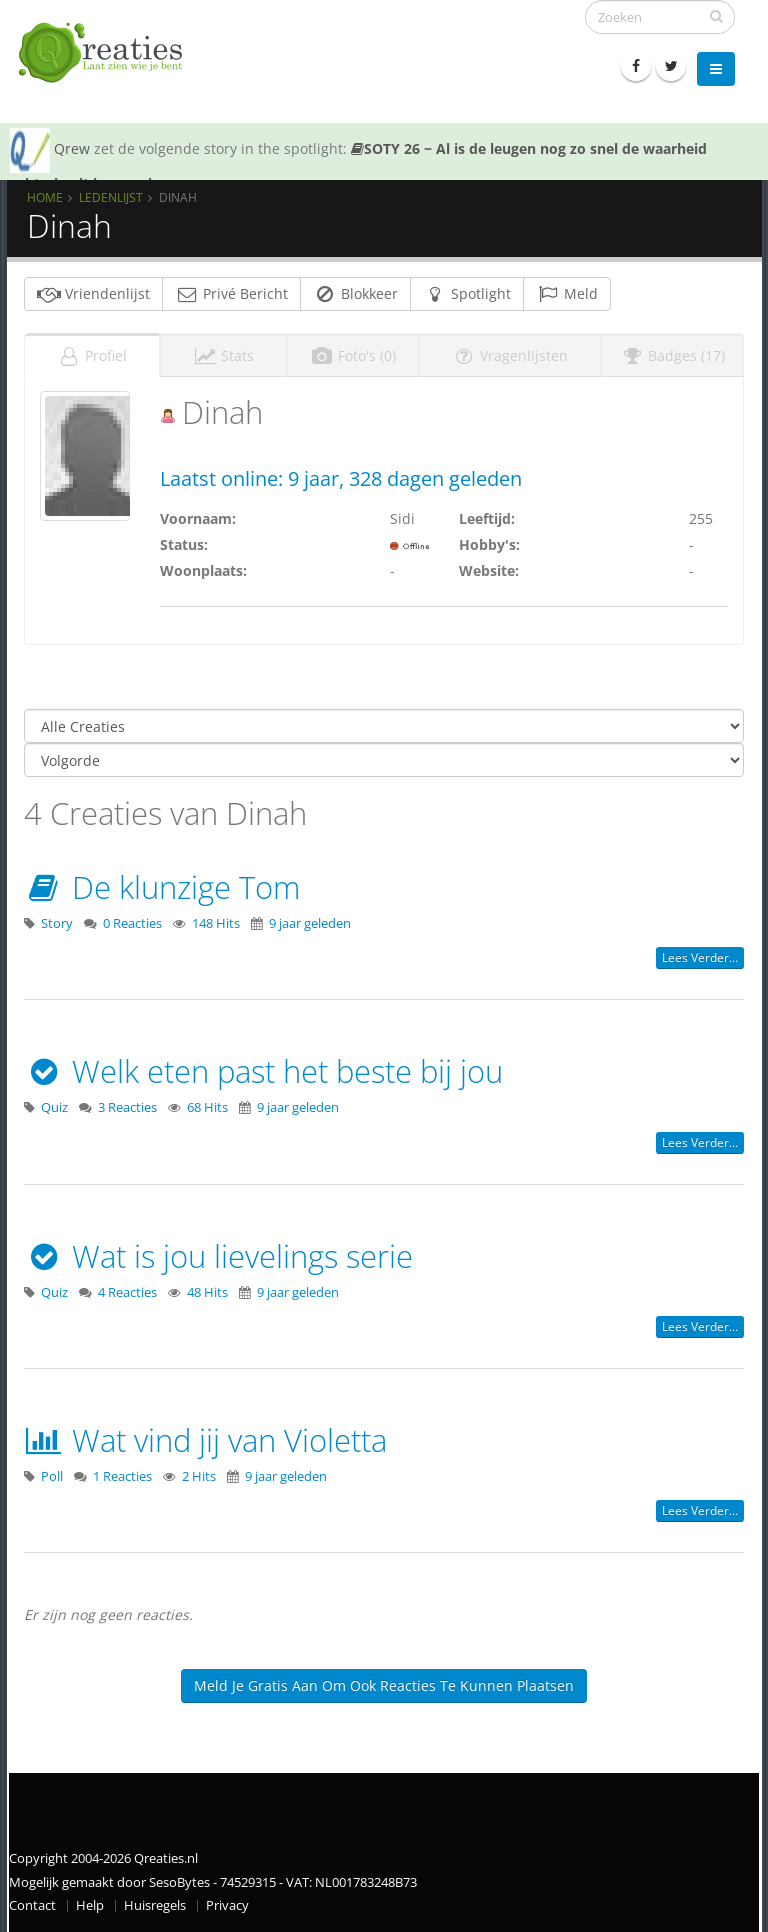  Describe the element at coordinates (32, 1905) in the screenshot. I see `Contact` at that location.